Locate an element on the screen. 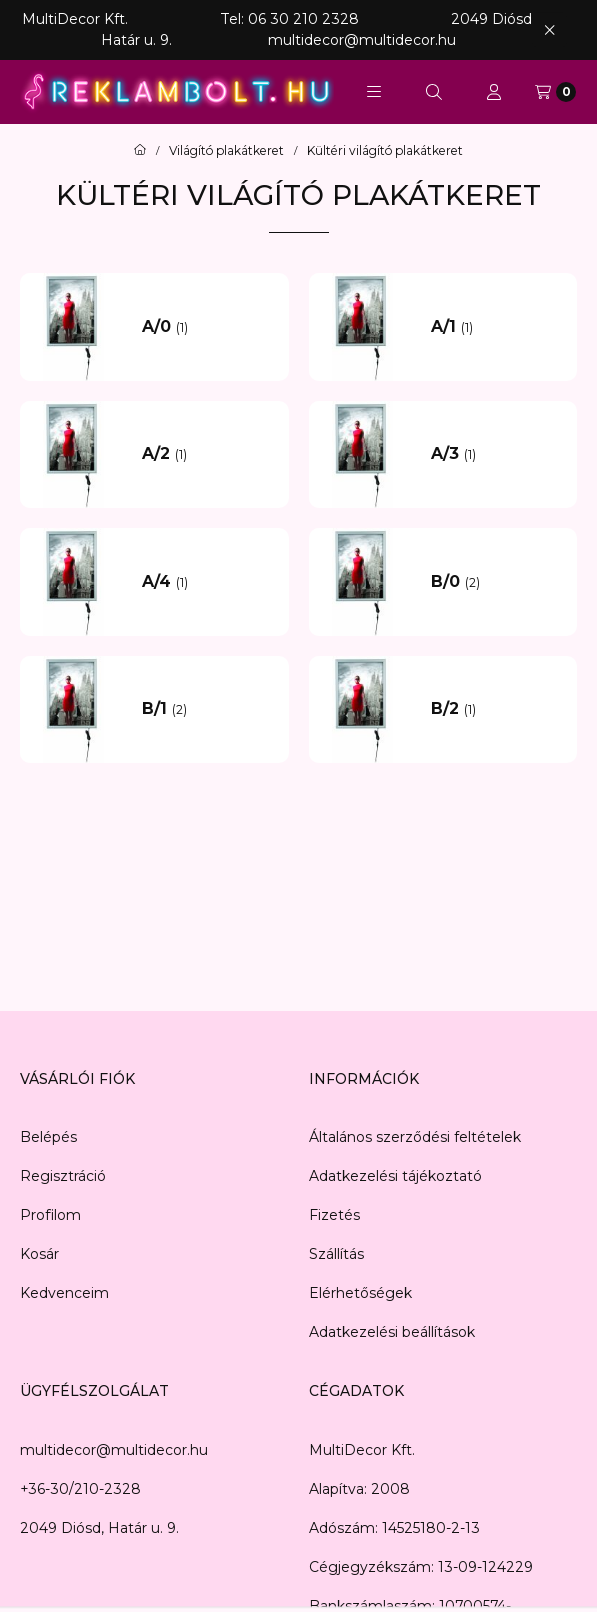  [Kosár megtekintése] is located at coordinates (555, 92).